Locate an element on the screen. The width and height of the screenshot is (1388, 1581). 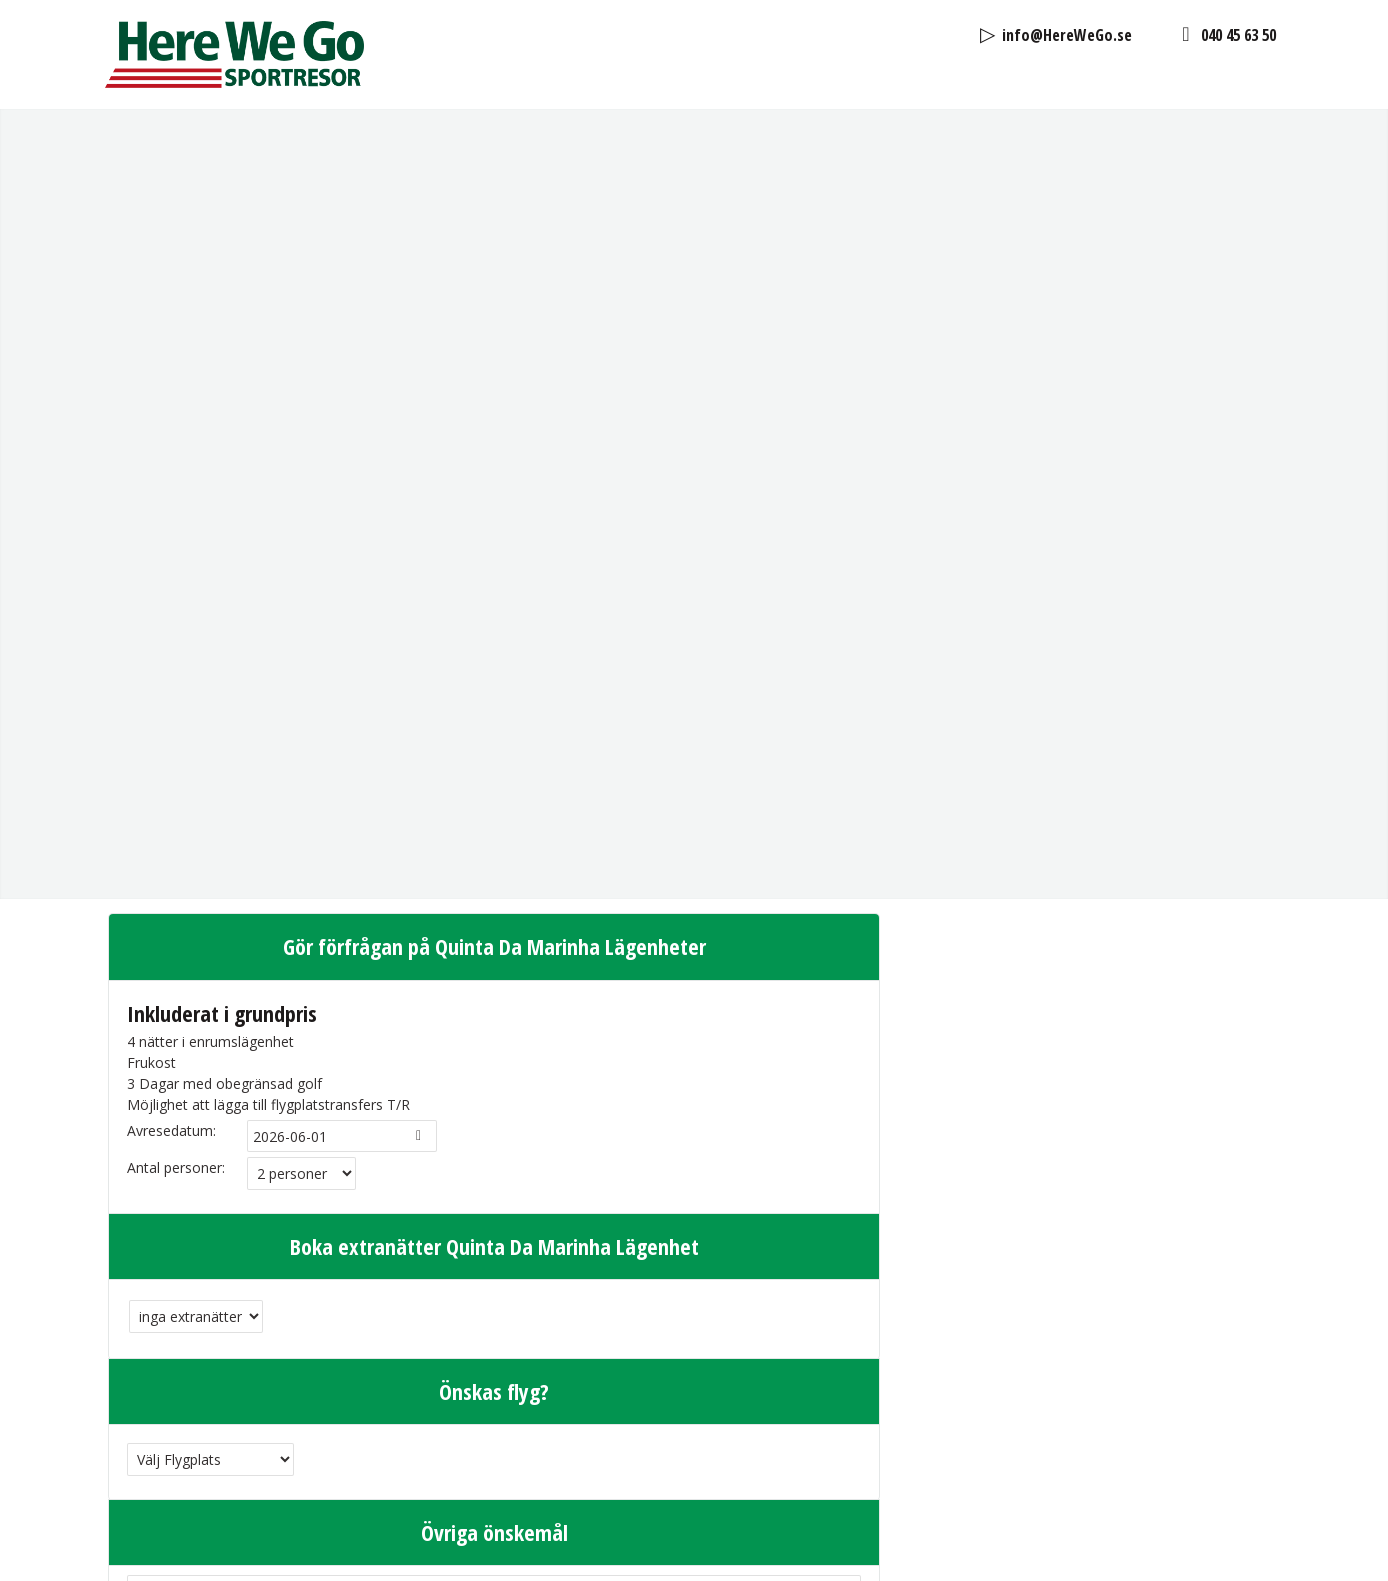
Förnamn: is located at coordinates (158, 1252).